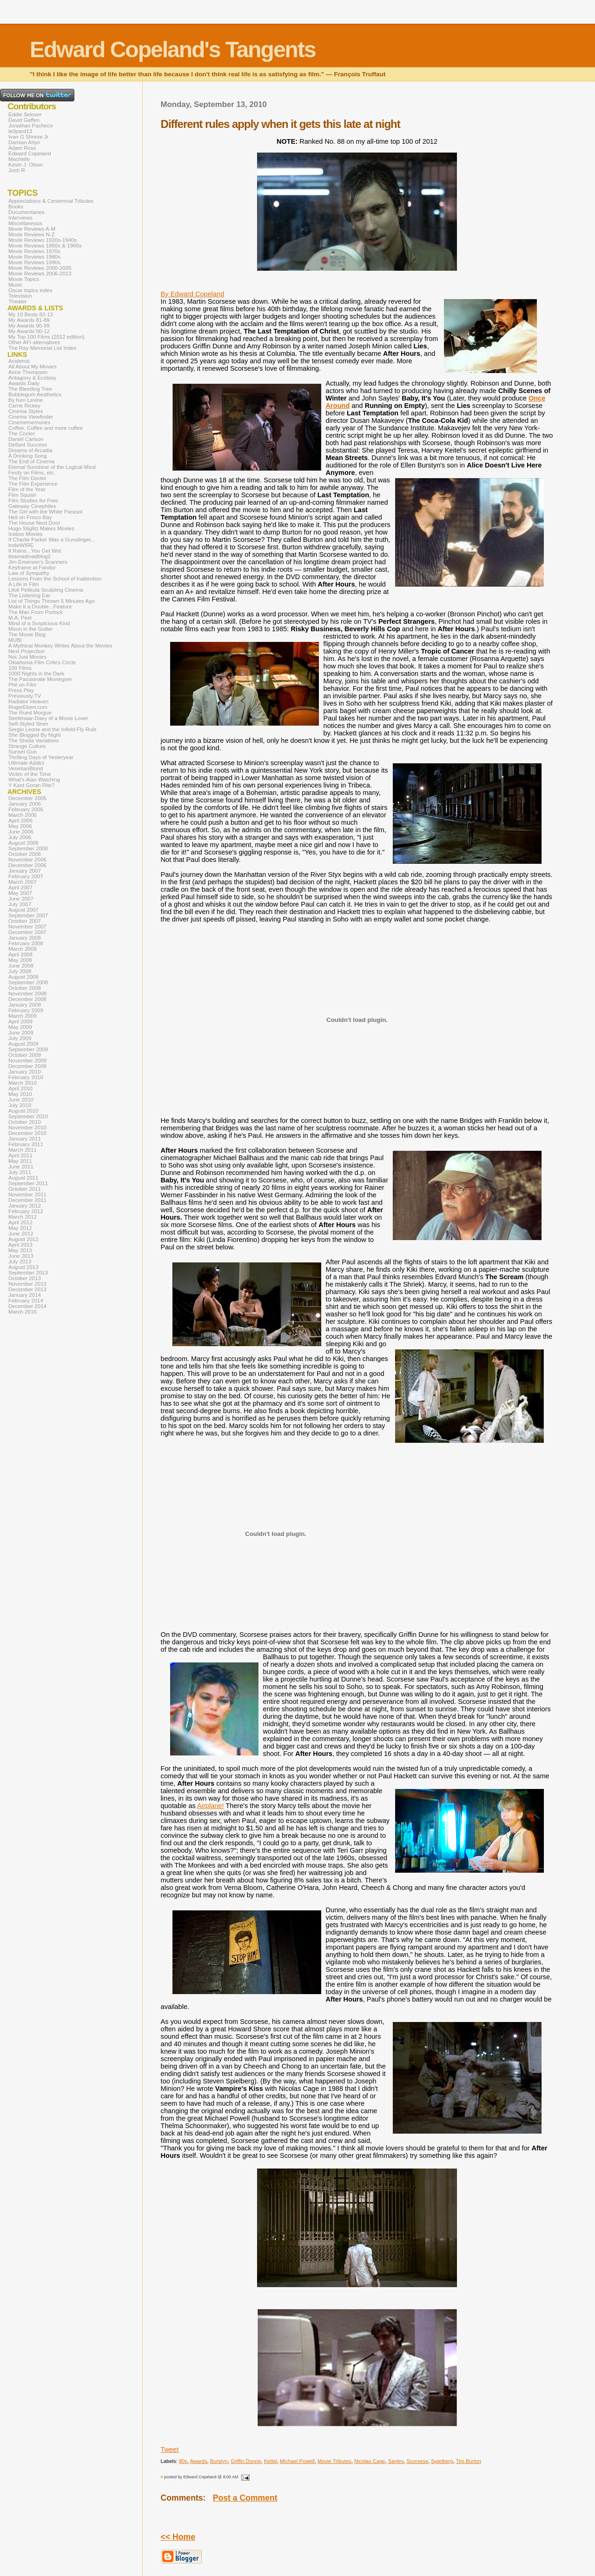 This screenshot has width=595, height=2576. Describe the element at coordinates (19, 1172) in the screenshot. I see `July 2011` at that location.